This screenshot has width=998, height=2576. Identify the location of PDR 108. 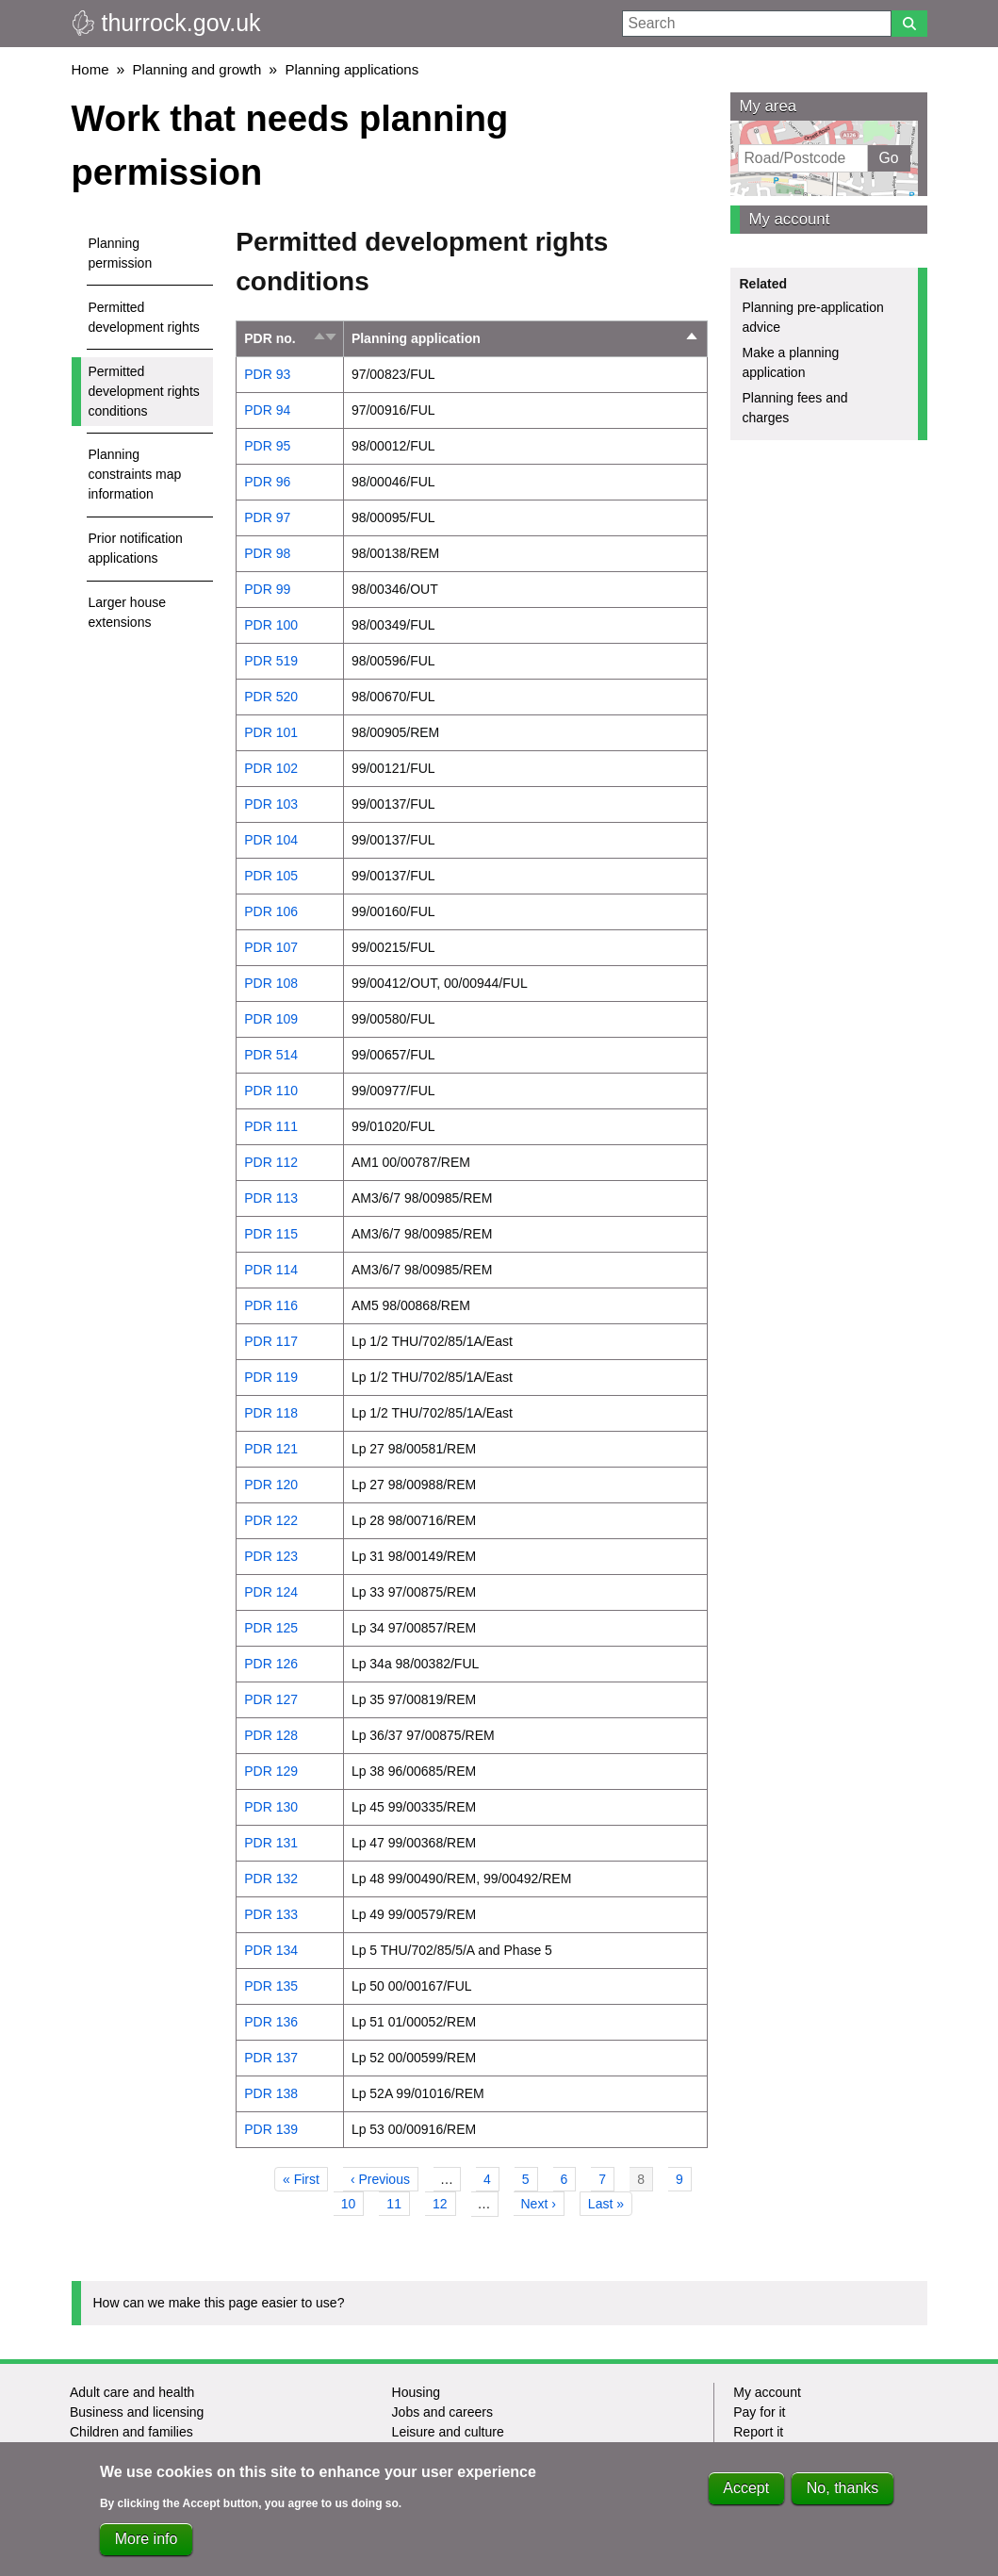
(271, 983).